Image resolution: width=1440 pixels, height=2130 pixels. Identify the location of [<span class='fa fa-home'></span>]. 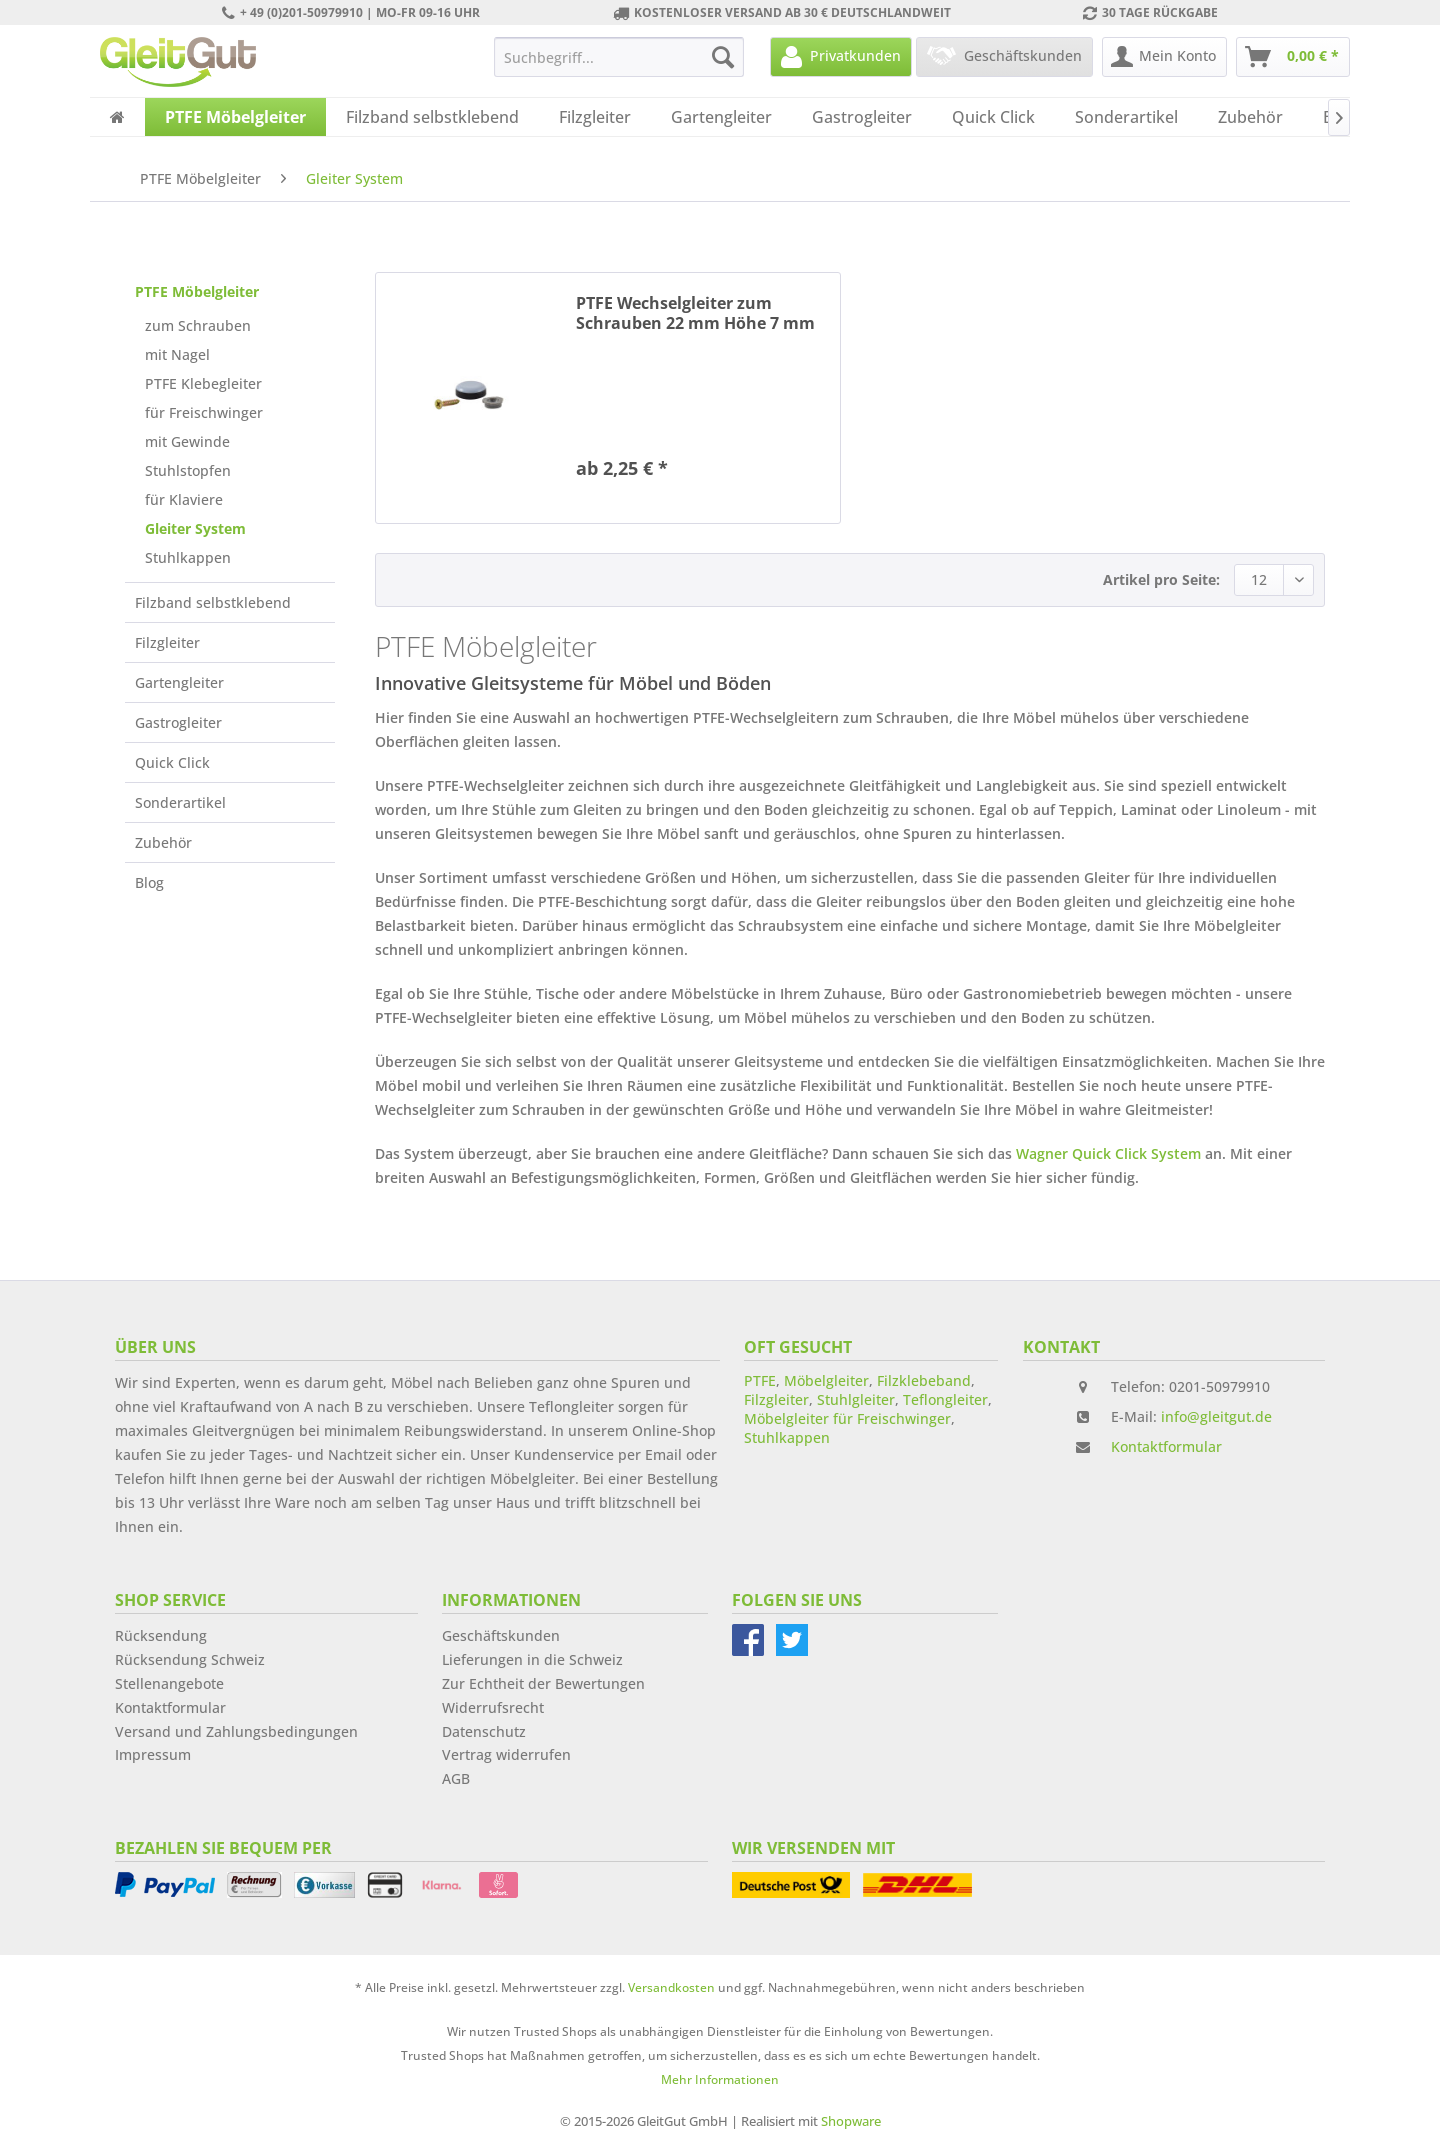
(117, 117).